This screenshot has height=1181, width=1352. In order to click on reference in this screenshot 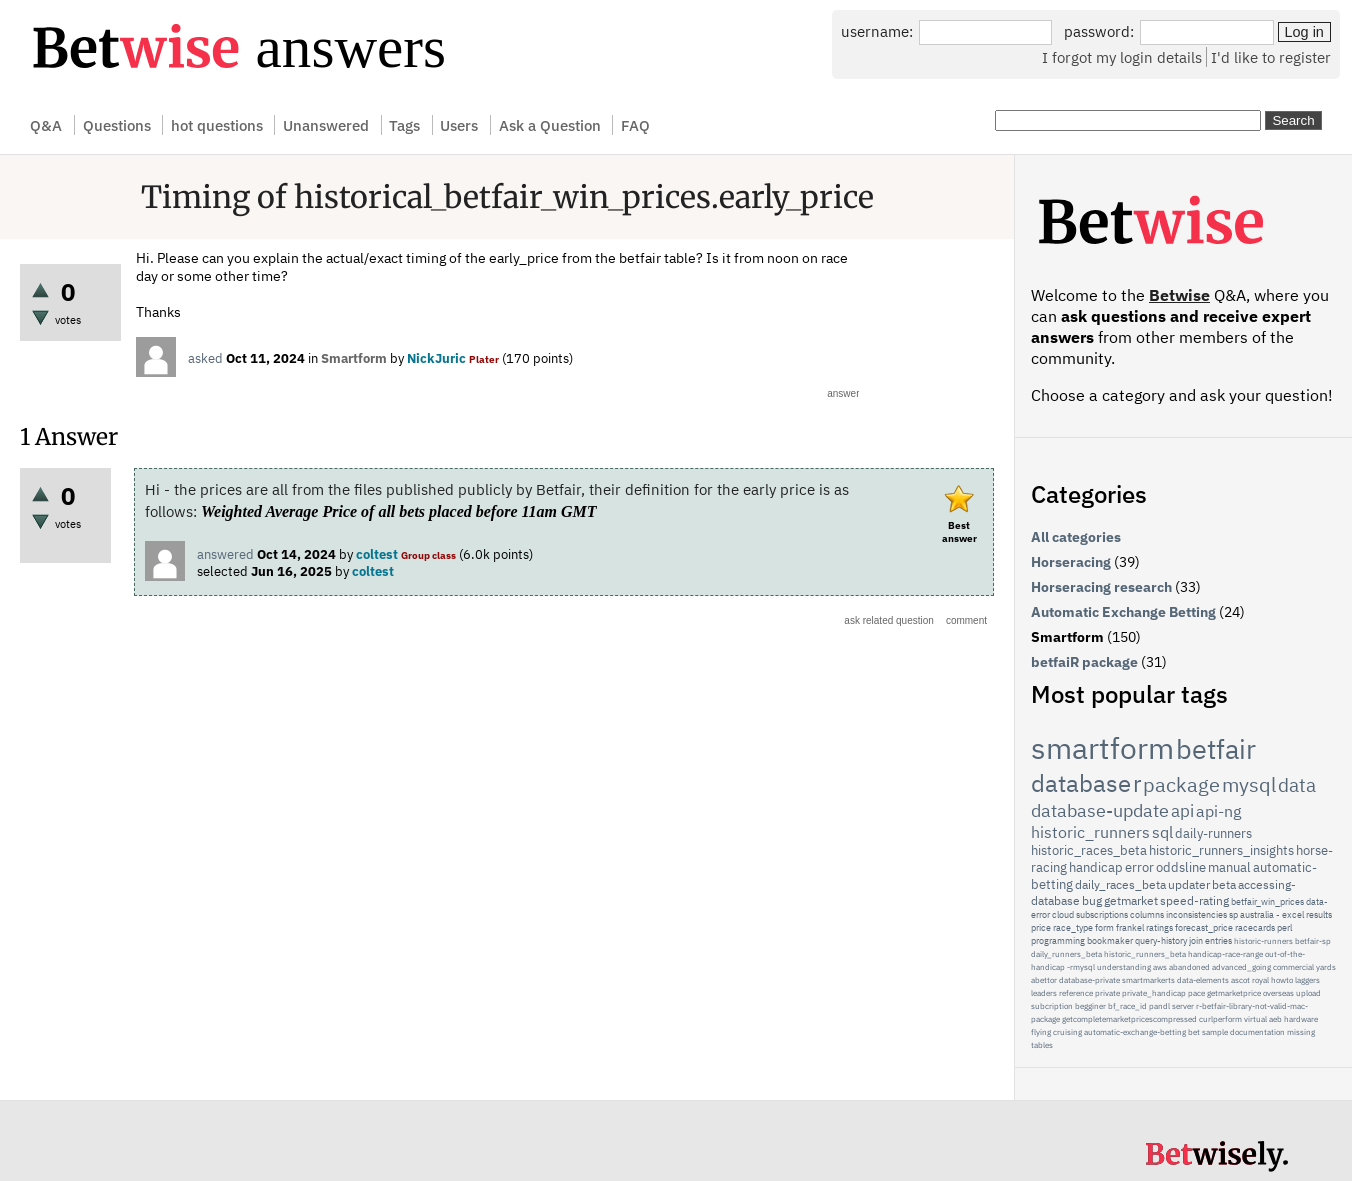, I will do `click(1076, 993)`.